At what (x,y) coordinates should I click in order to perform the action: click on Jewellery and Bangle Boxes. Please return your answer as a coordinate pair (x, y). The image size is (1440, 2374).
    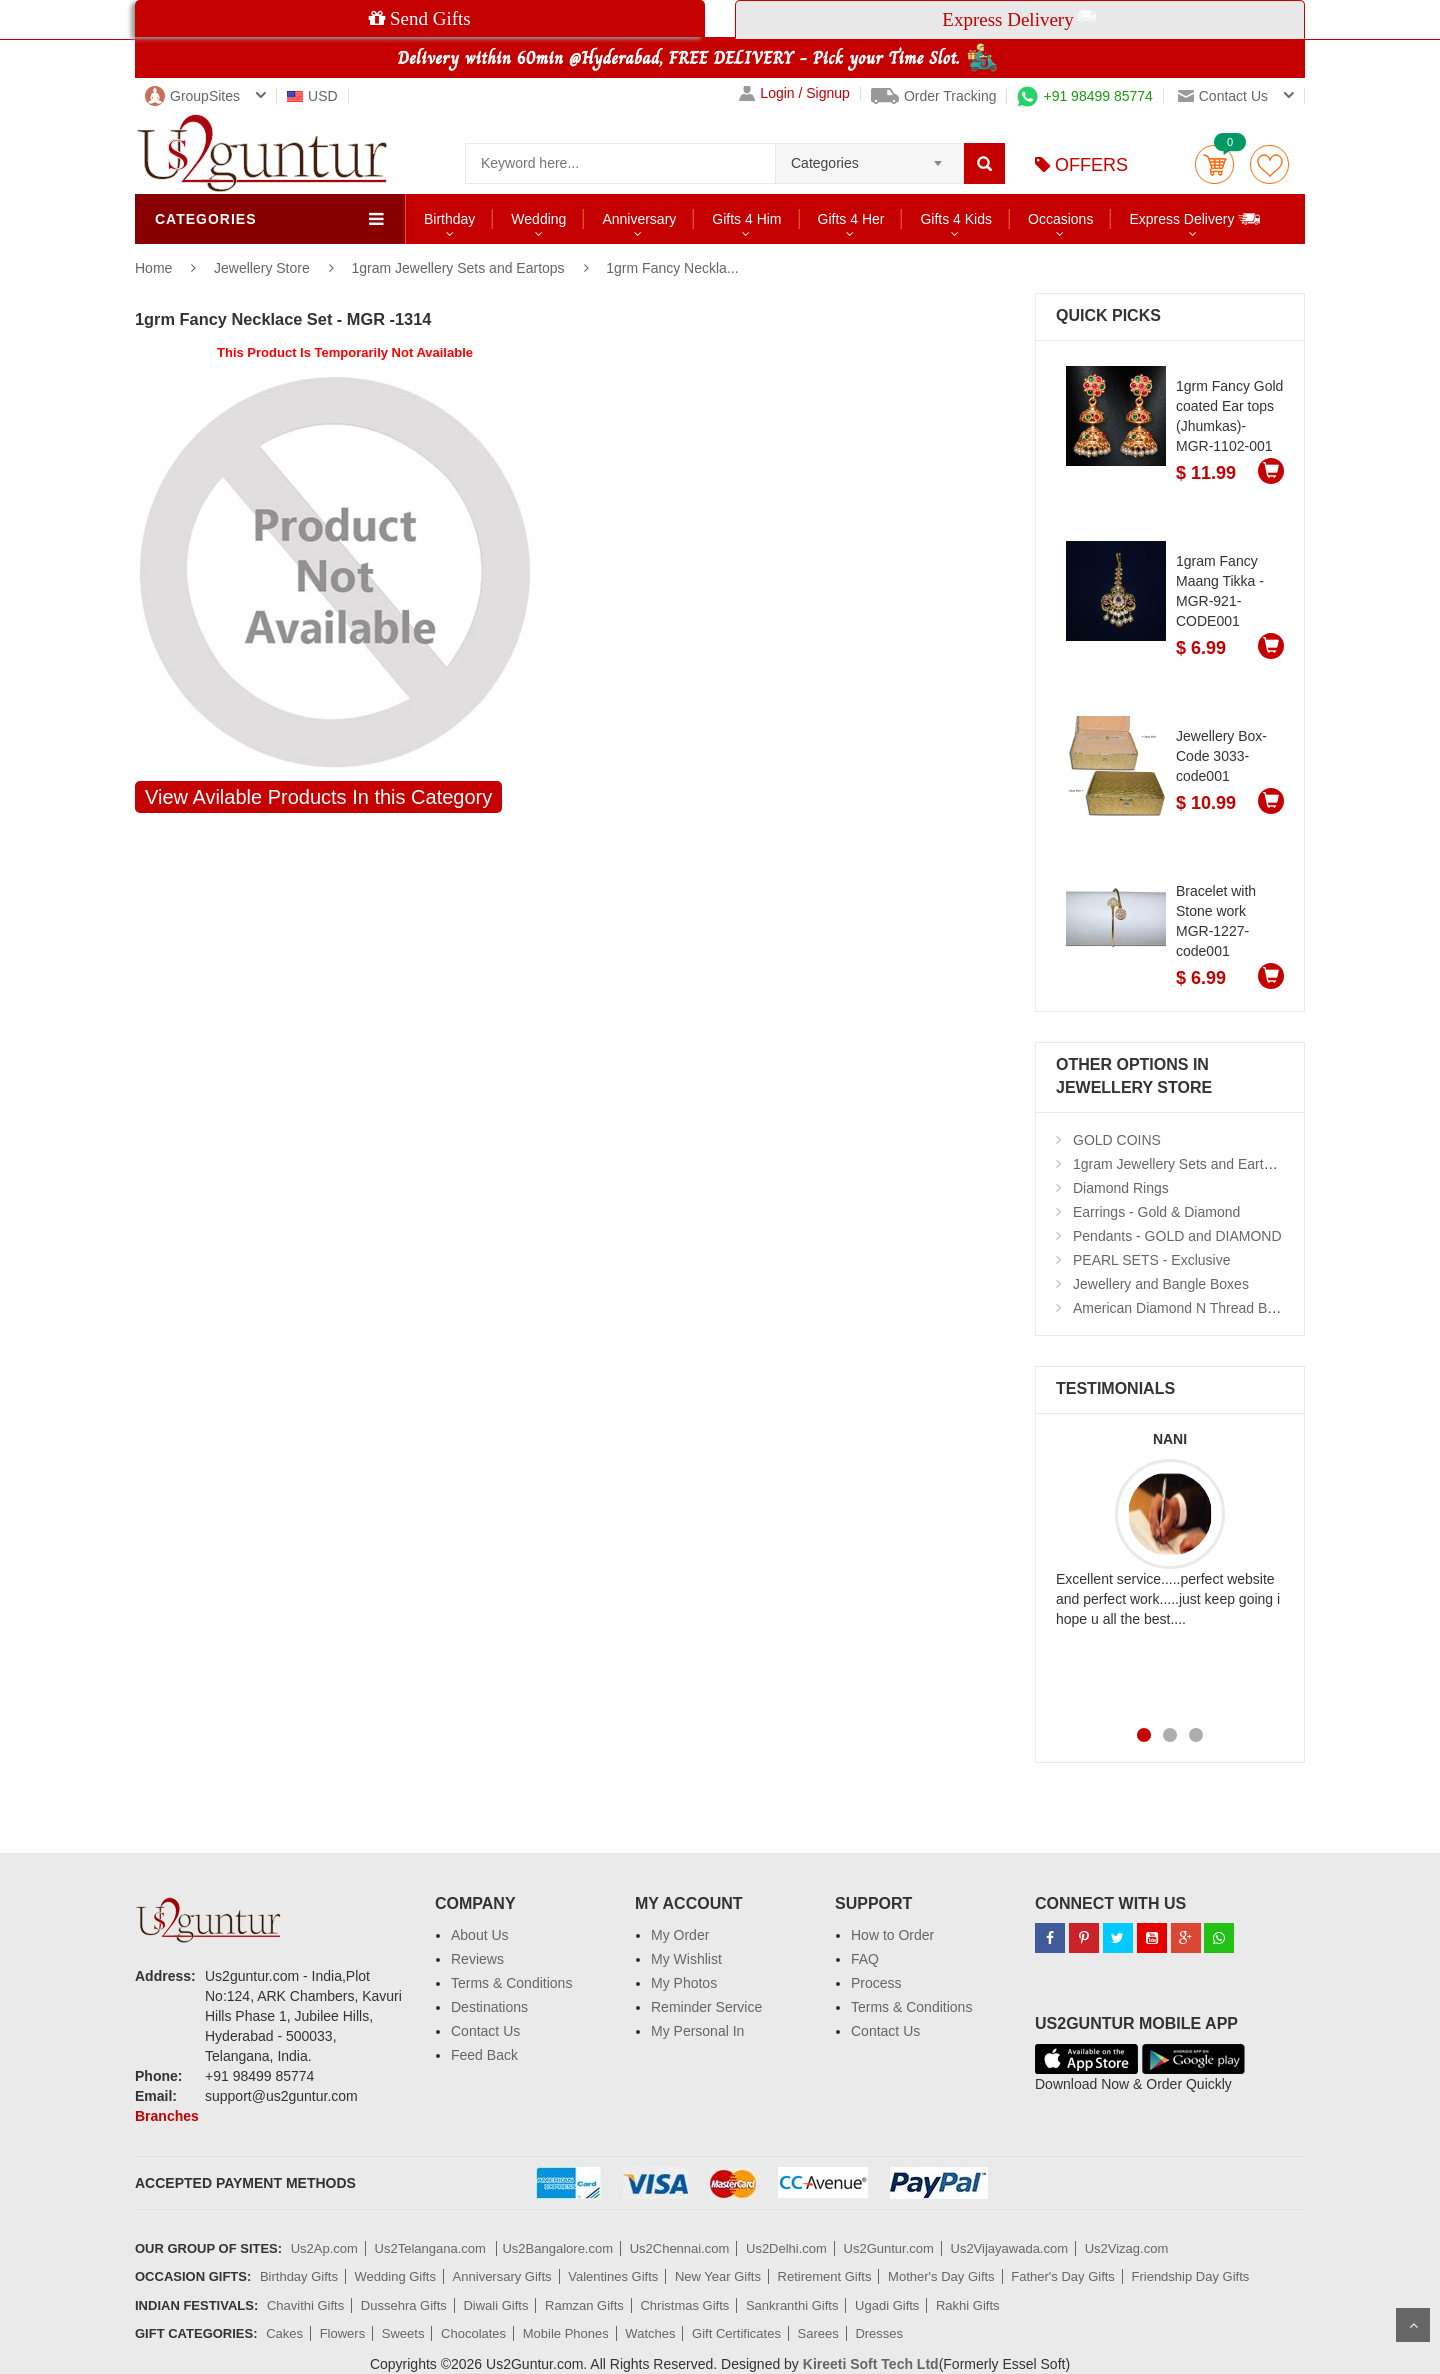
    Looking at the image, I should click on (1161, 1284).